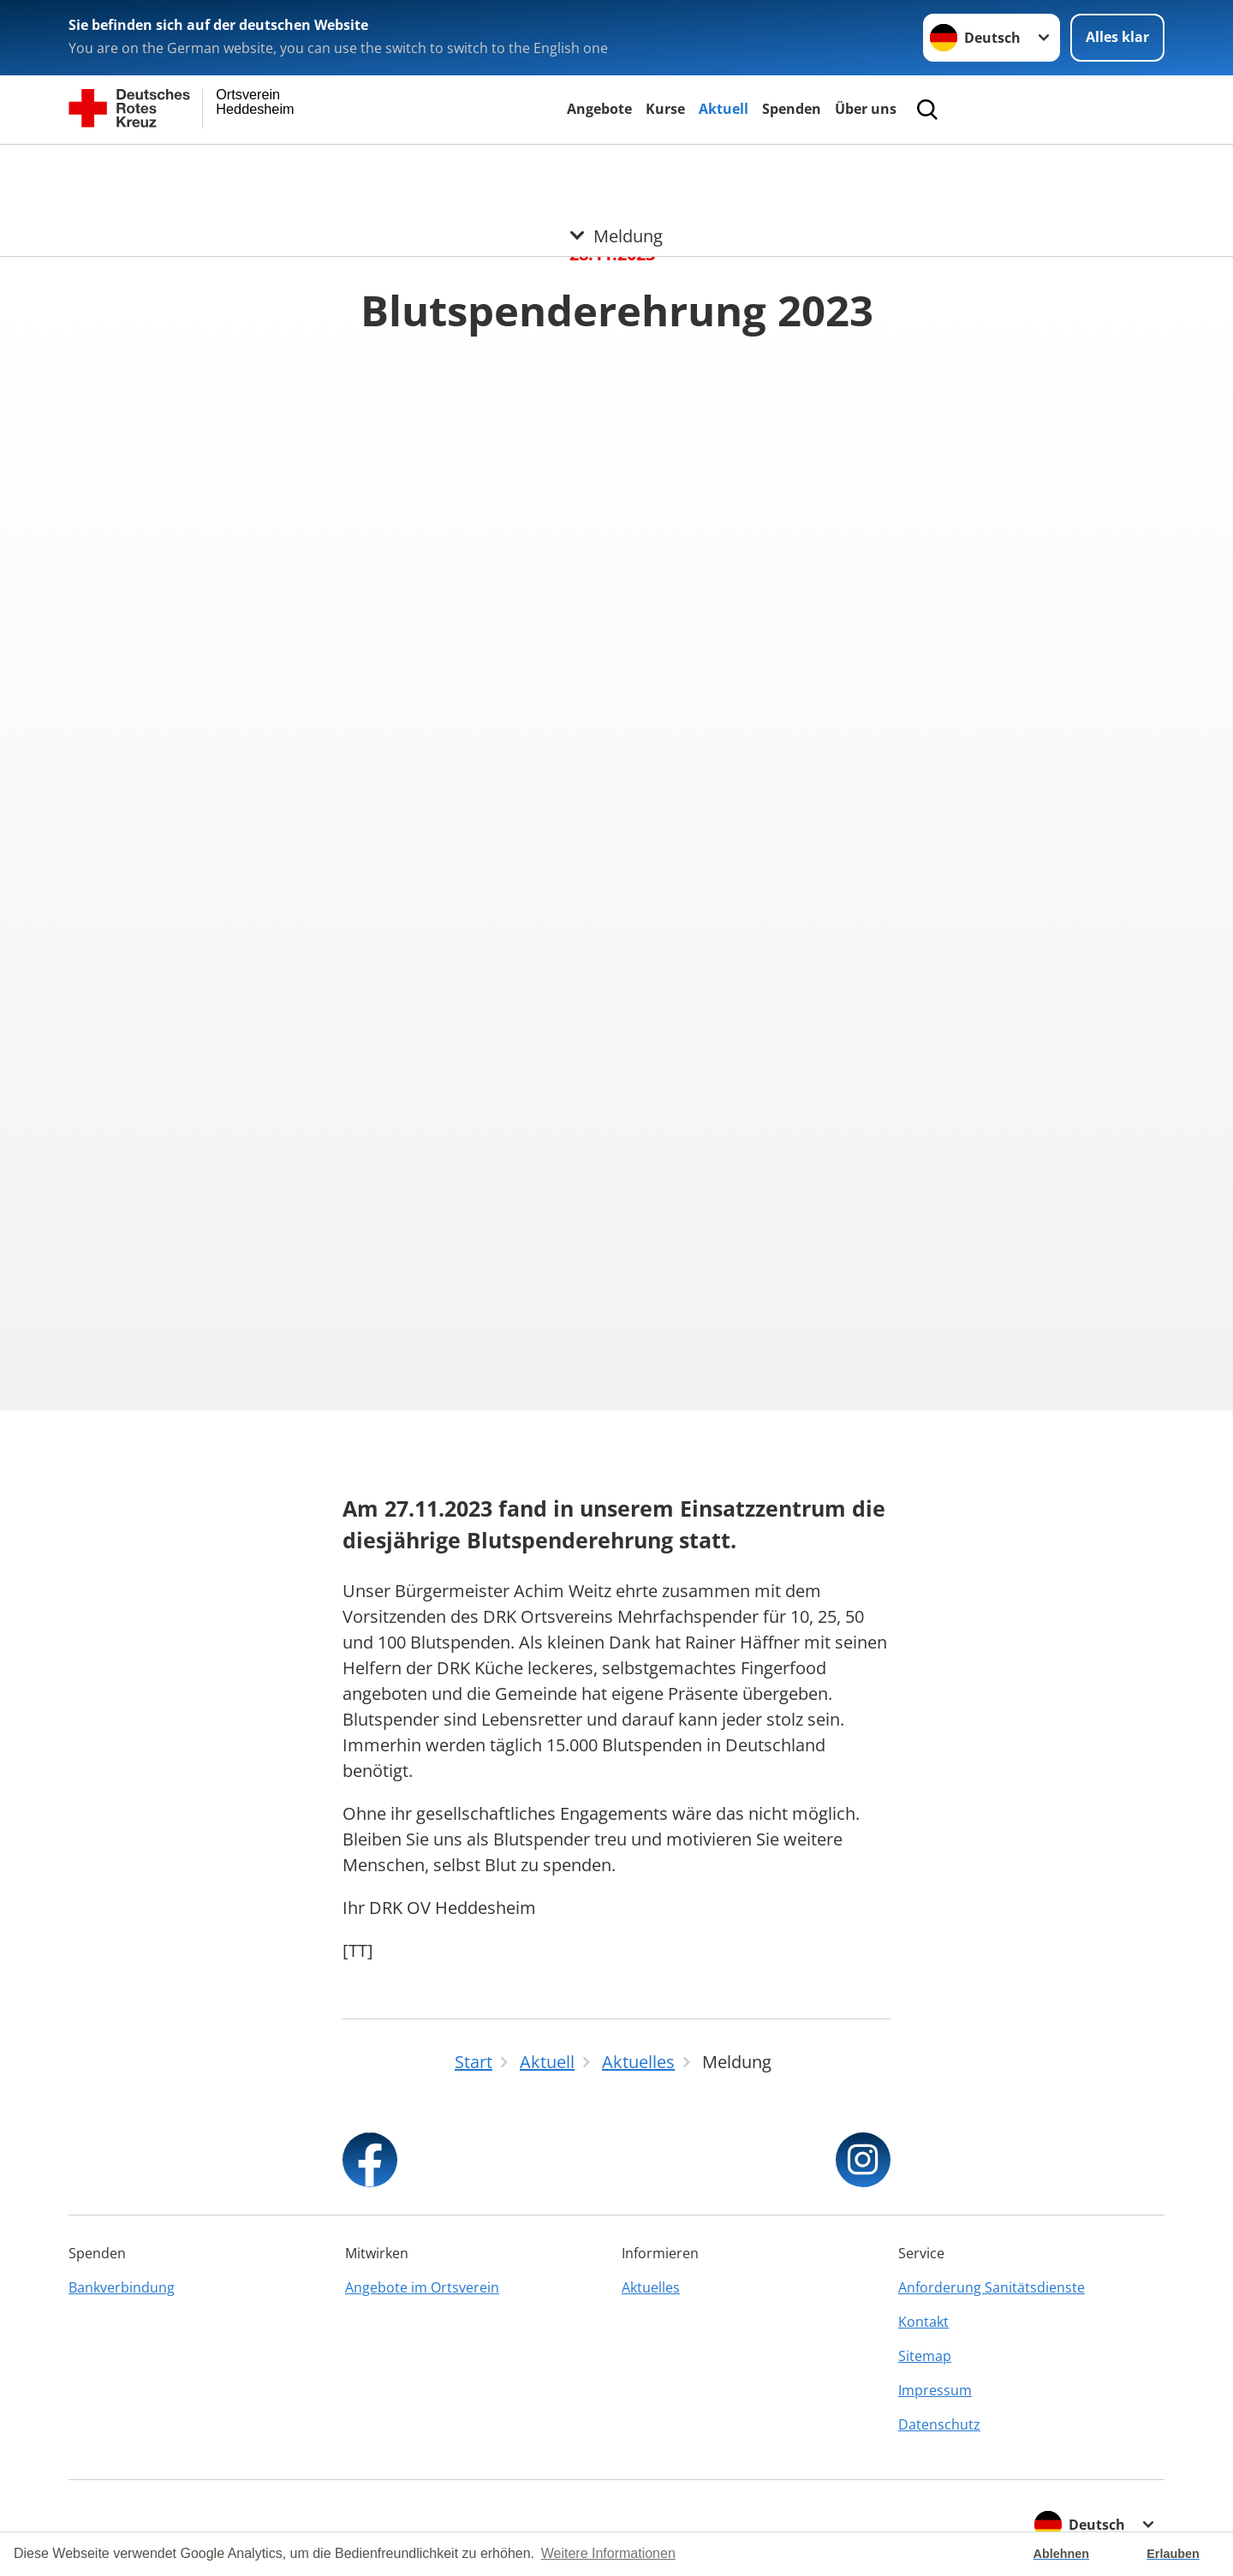 The image size is (1233, 2576). What do you see at coordinates (939, 2424) in the screenshot?
I see `Datenschutz` at bounding box center [939, 2424].